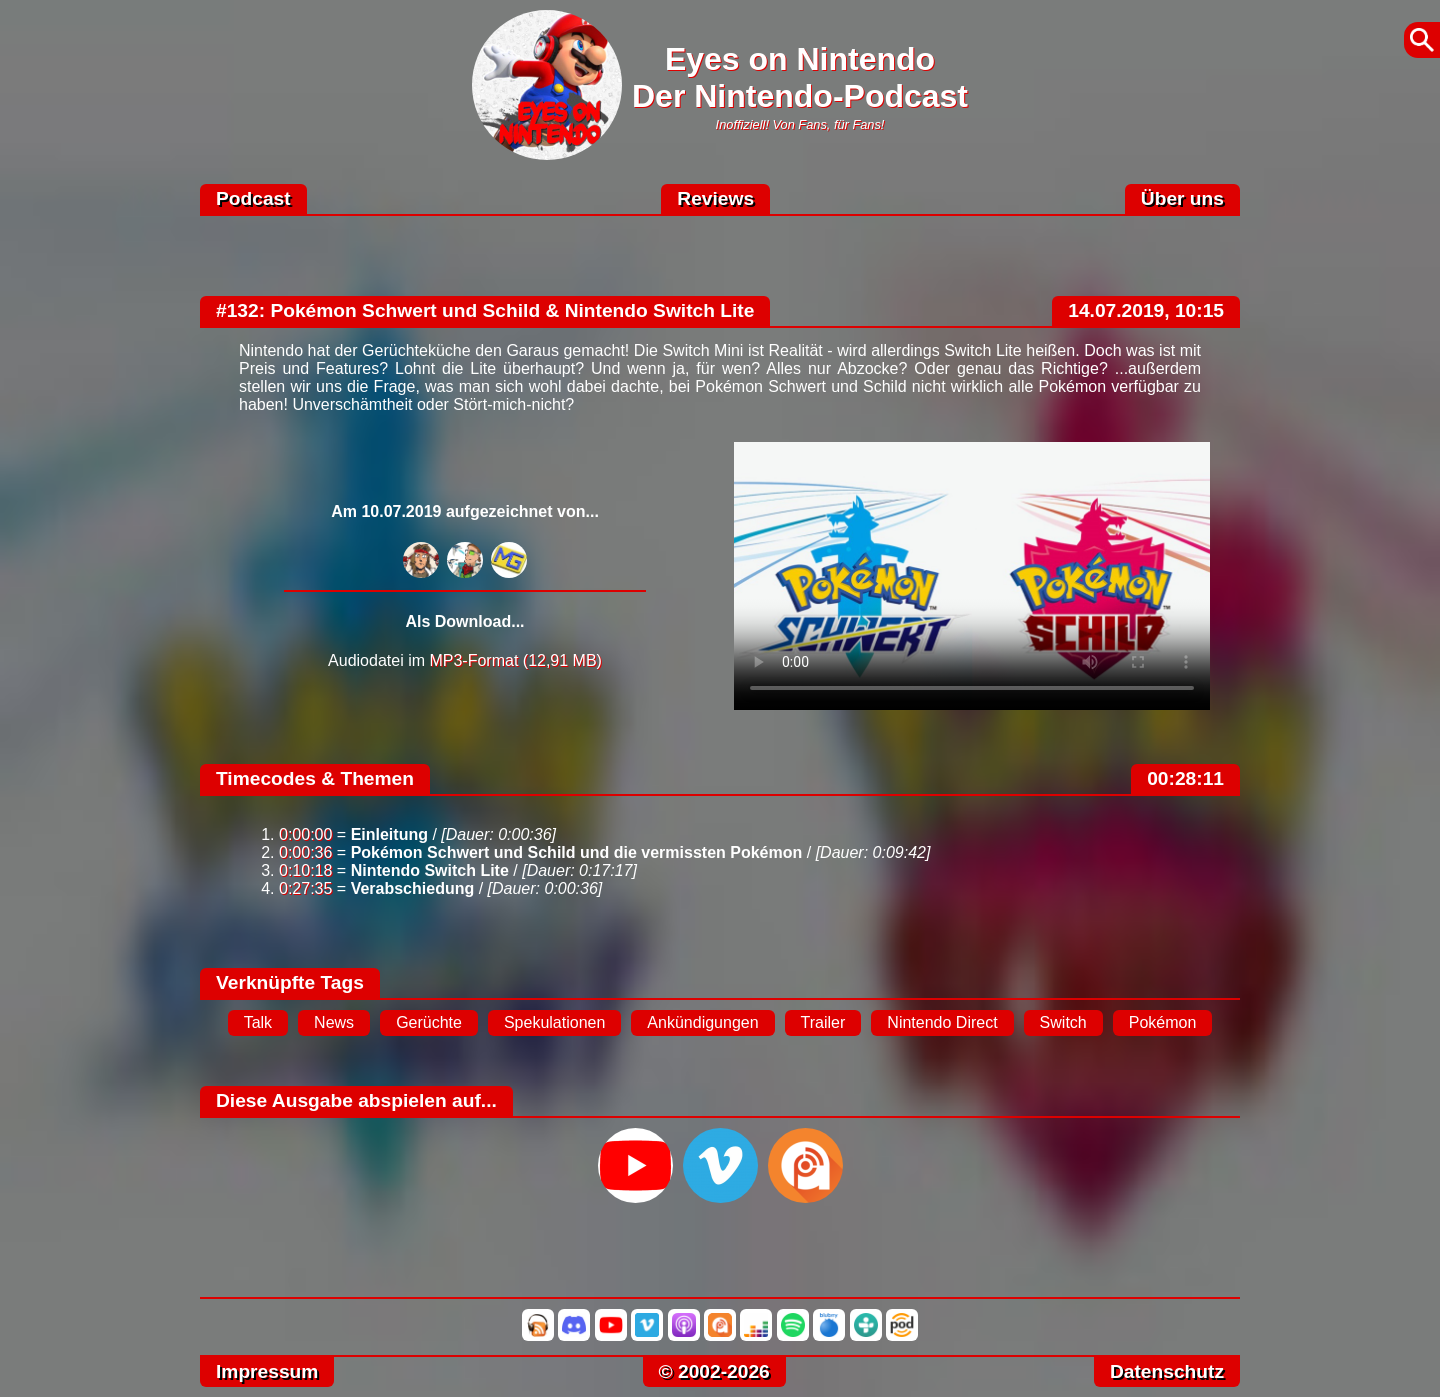  What do you see at coordinates (315, 778) in the screenshot?
I see `Timecodes & Themen` at bounding box center [315, 778].